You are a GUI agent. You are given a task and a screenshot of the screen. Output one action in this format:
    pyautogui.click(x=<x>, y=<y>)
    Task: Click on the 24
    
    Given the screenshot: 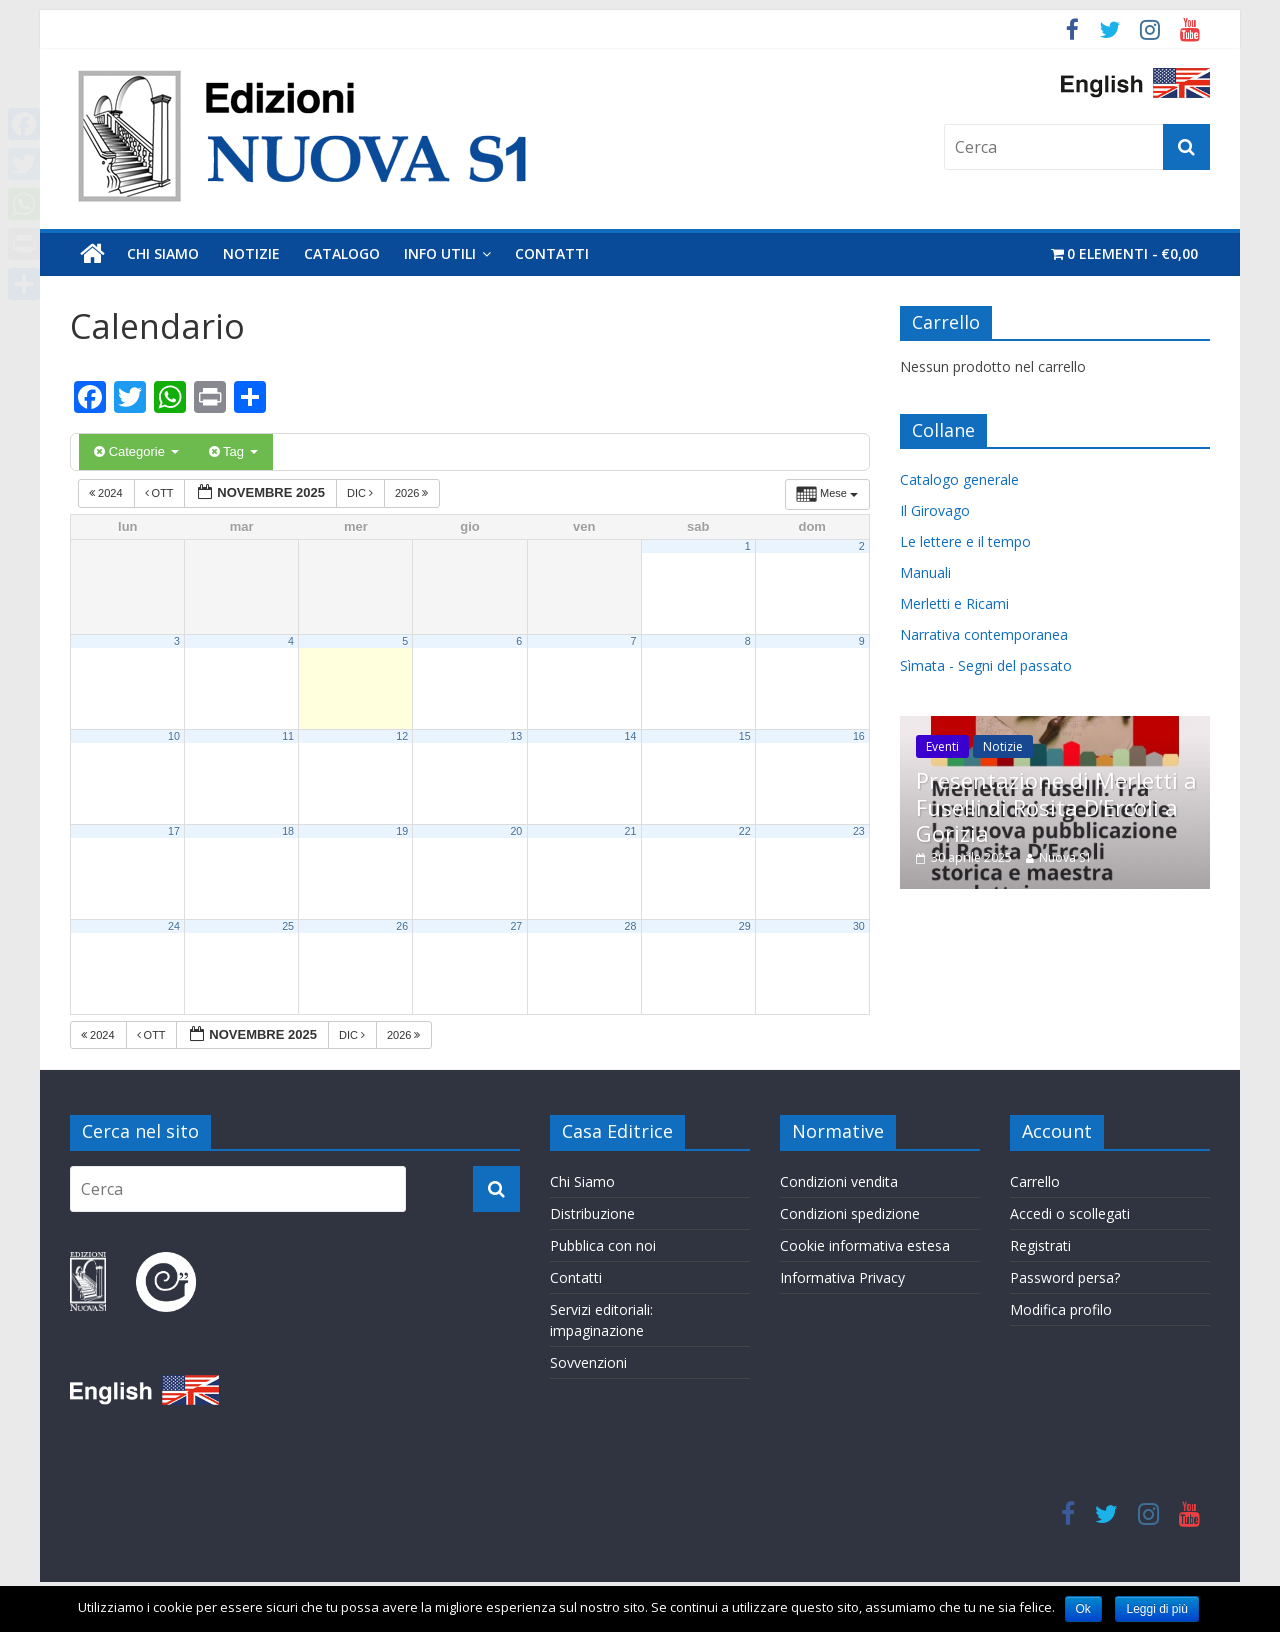 What is the action you would take?
    pyautogui.click(x=174, y=926)
    